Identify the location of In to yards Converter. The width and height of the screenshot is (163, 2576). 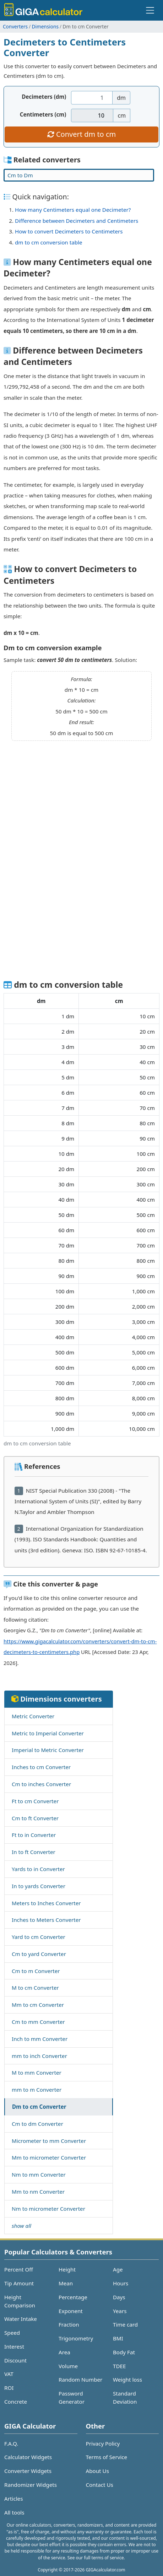
(38, 1886).